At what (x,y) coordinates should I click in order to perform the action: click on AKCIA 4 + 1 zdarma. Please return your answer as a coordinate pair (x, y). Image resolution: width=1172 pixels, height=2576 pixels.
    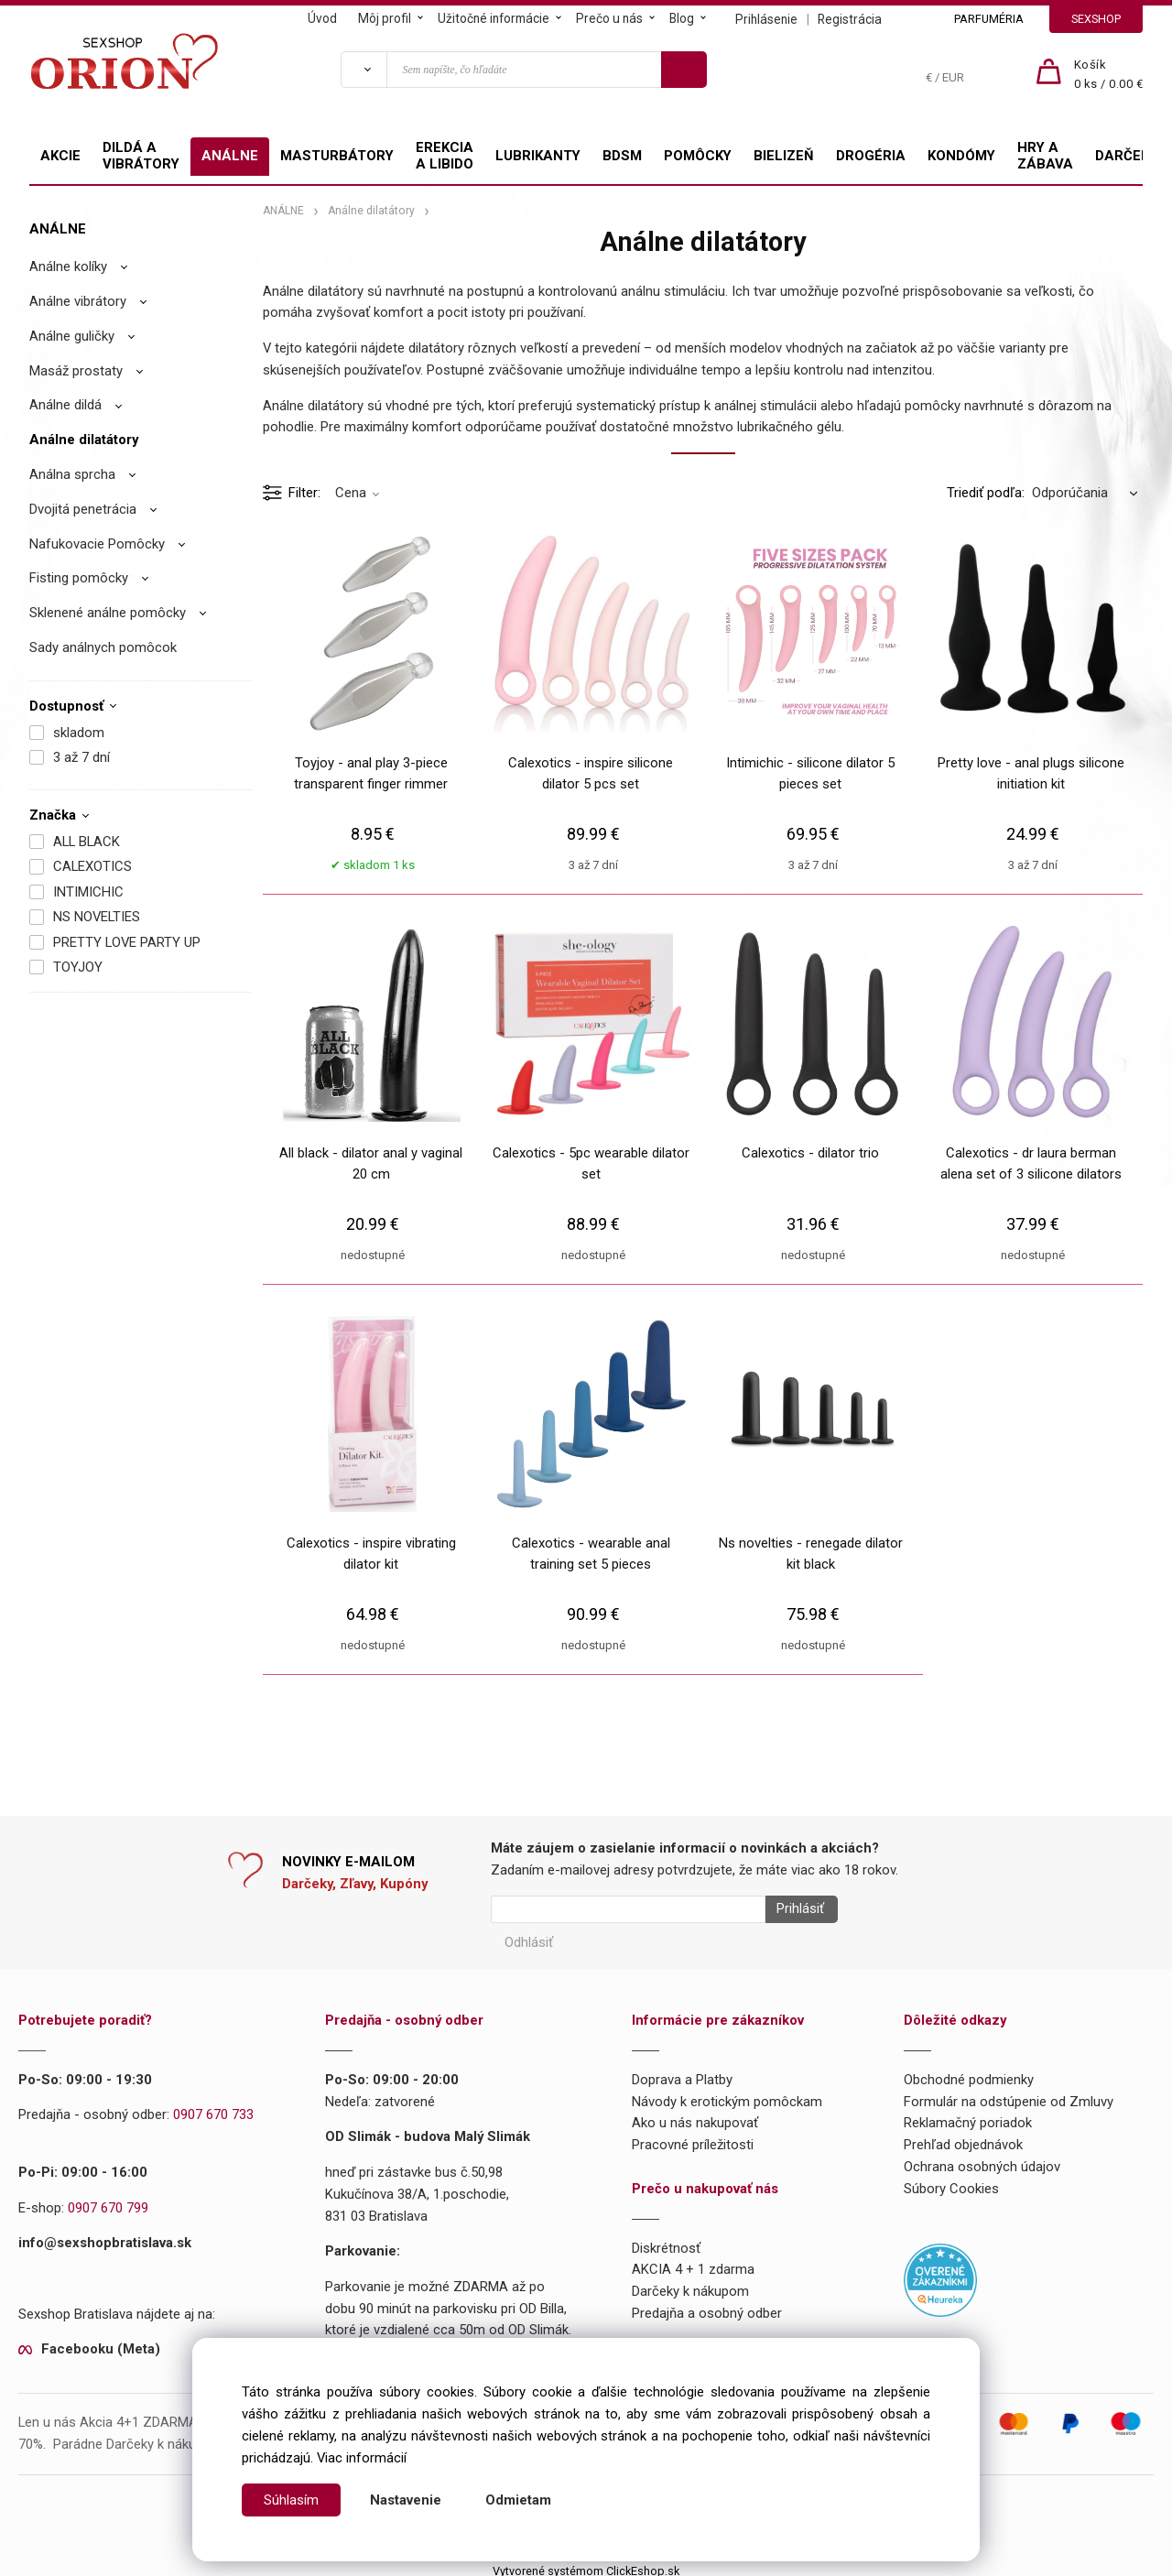
    Looking at the image, I should click on (693, 2263).